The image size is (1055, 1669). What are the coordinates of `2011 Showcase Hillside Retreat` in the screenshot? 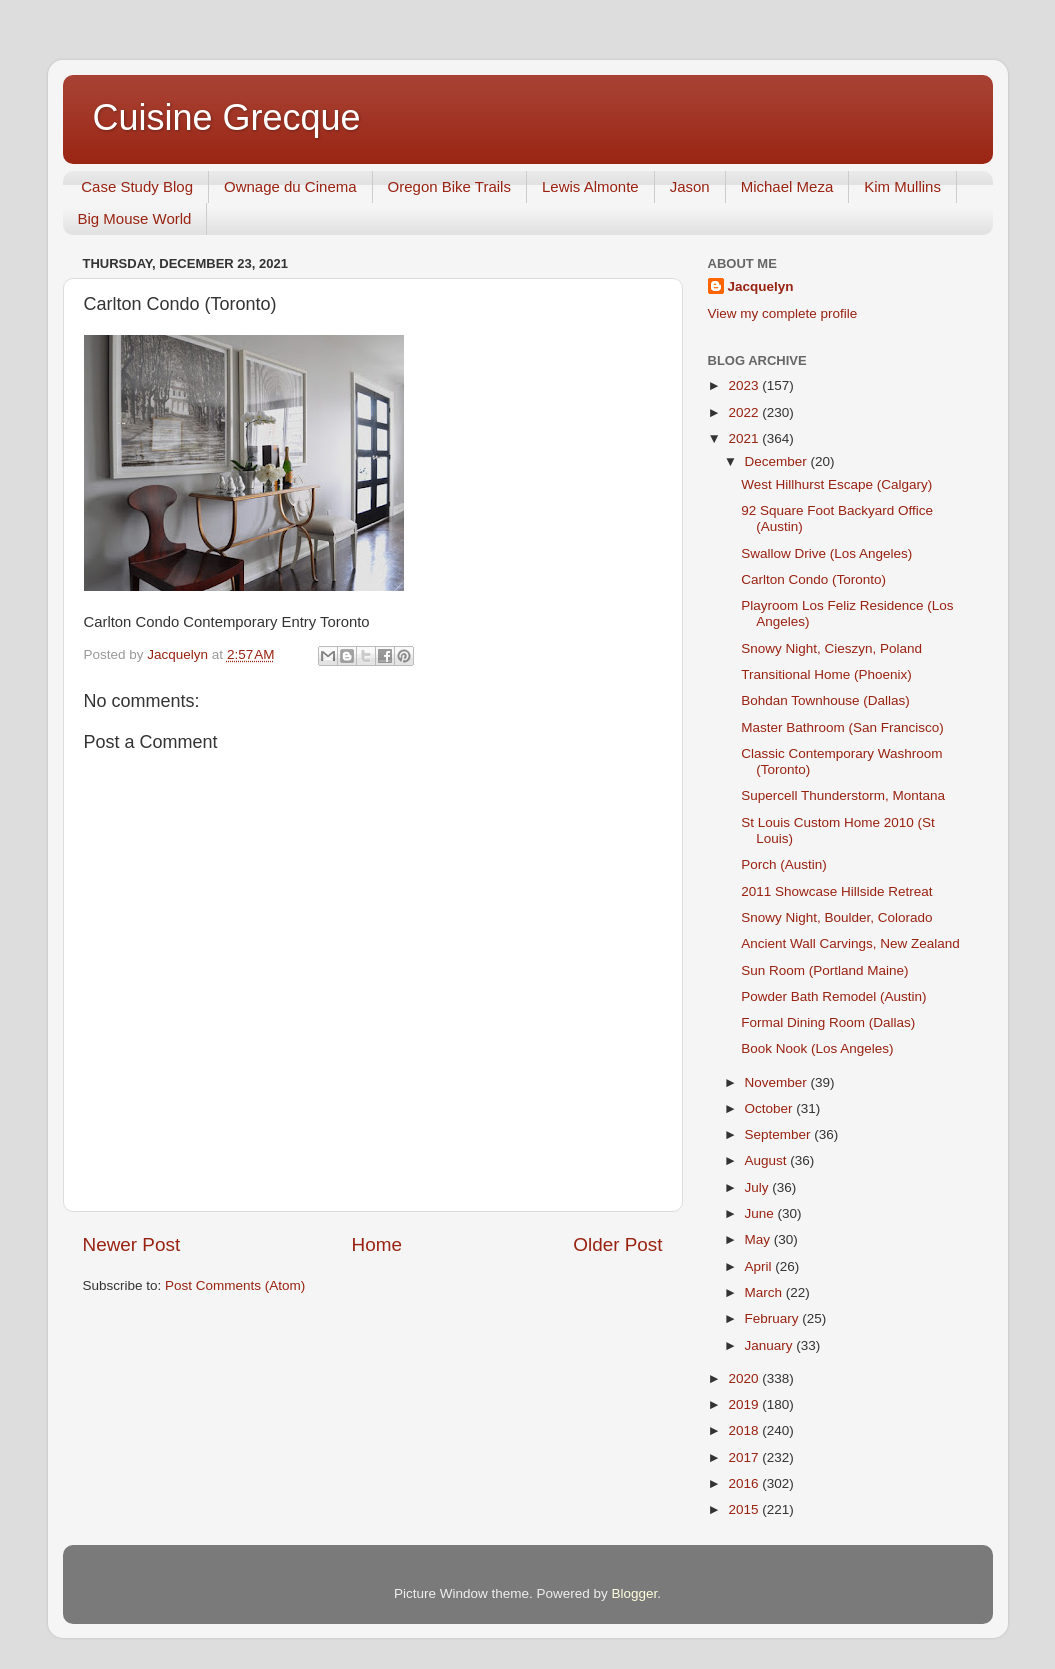 It's located at (836, 891).